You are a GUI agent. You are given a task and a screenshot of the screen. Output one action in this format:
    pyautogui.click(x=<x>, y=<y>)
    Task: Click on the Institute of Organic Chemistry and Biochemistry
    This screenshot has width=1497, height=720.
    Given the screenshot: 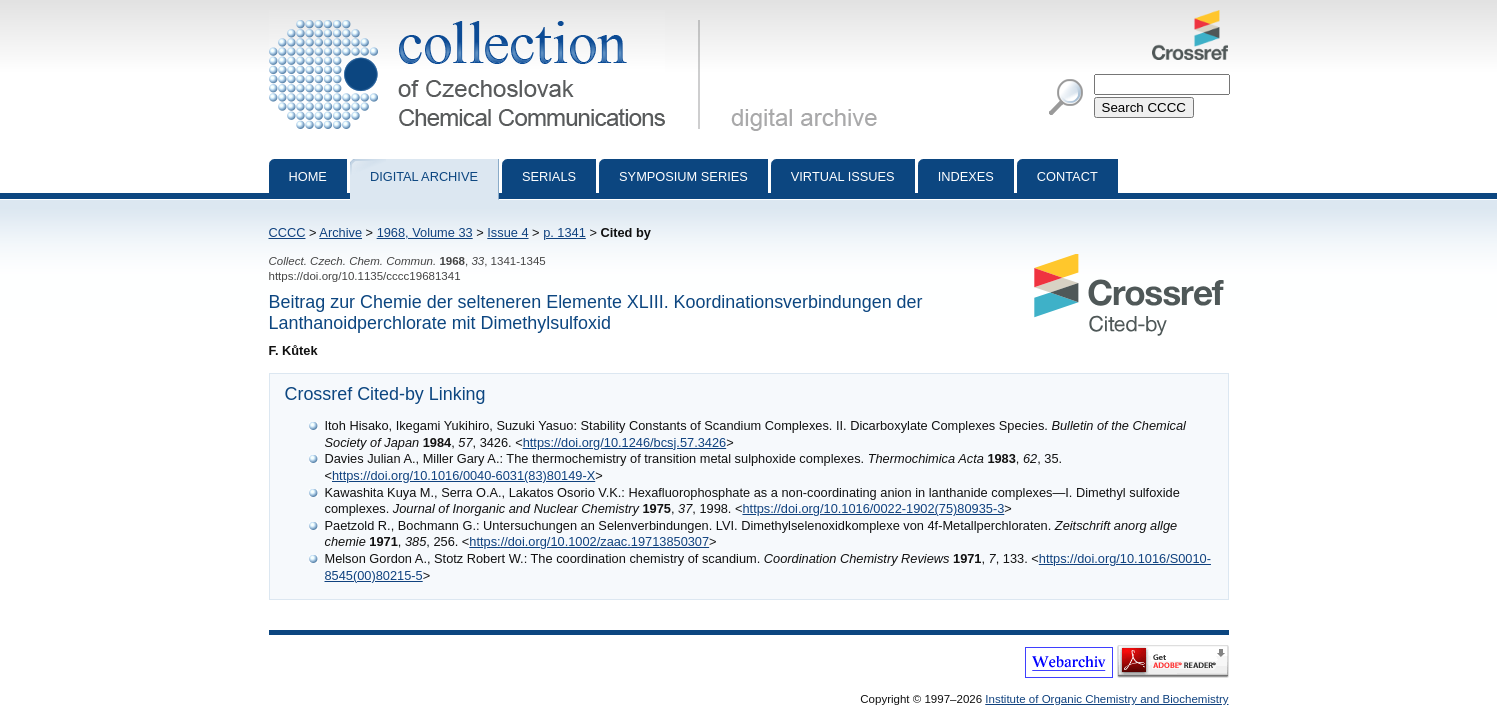 What is the action you would take?
    pyautogui.click(x=1106, y=699)
    